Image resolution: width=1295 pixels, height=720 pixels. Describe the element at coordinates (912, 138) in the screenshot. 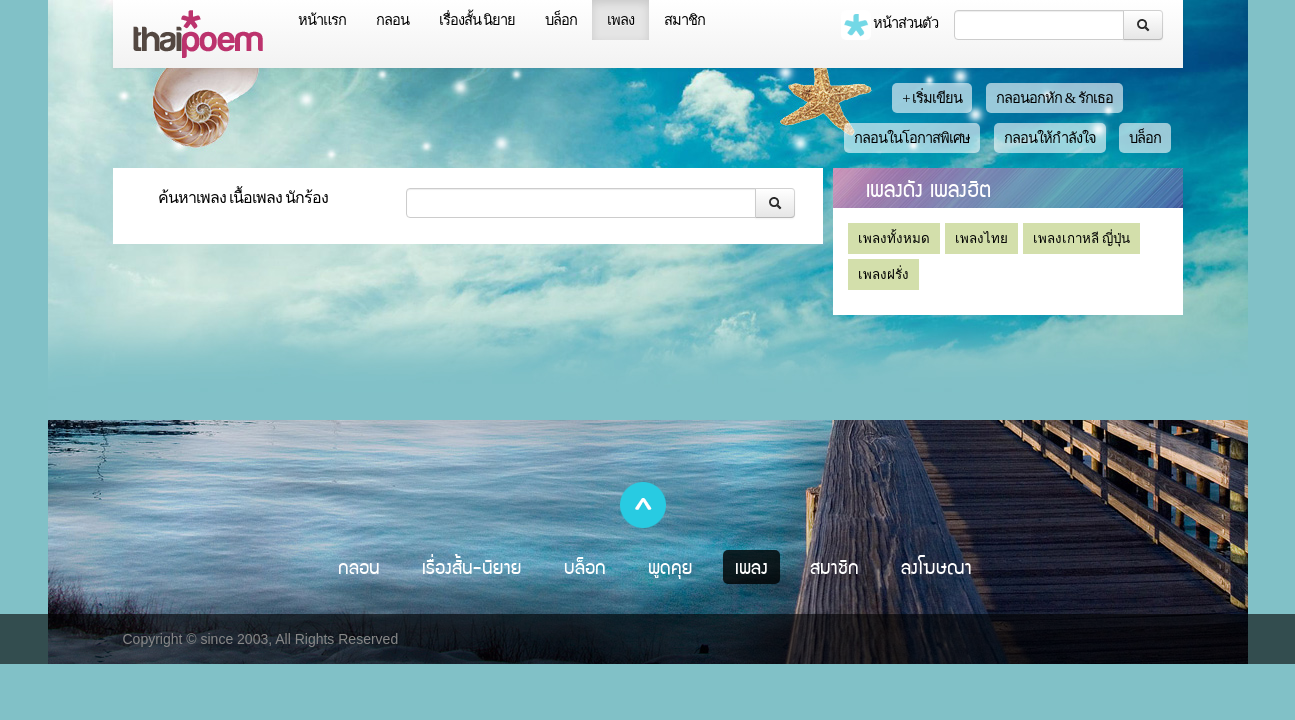

I see `กลอนในโอกาสพิเศษ` at that location.